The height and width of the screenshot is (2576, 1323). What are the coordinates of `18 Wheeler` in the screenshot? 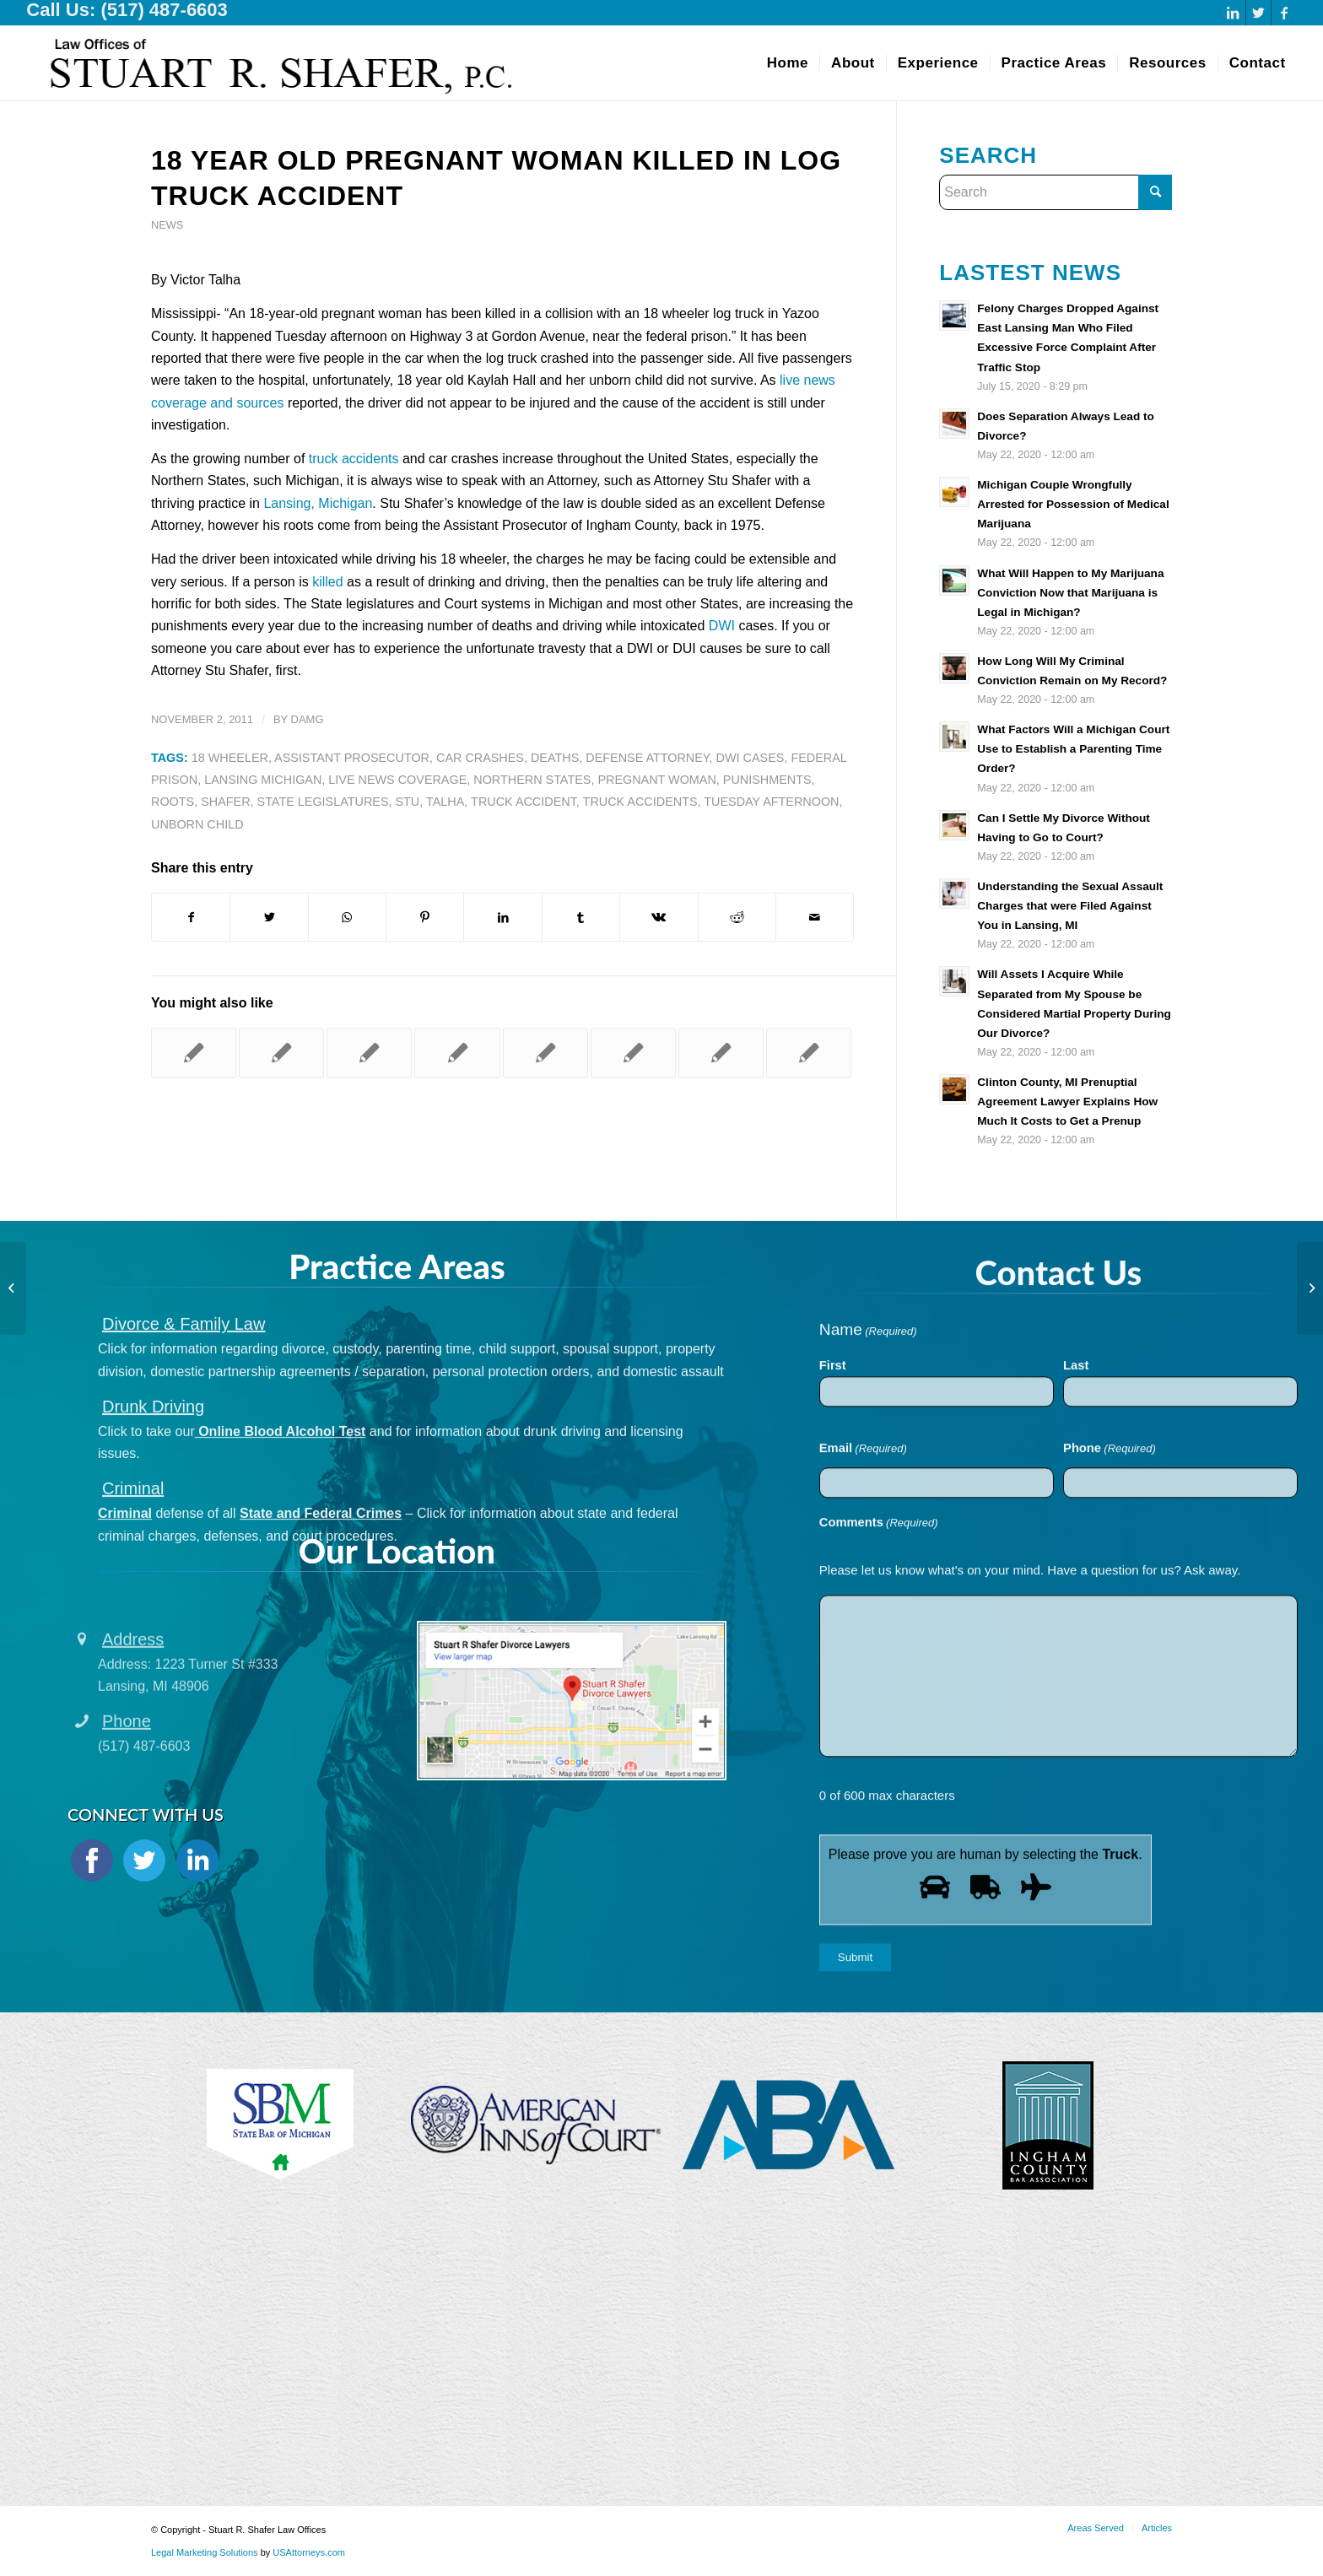 It's located at (230, 757).